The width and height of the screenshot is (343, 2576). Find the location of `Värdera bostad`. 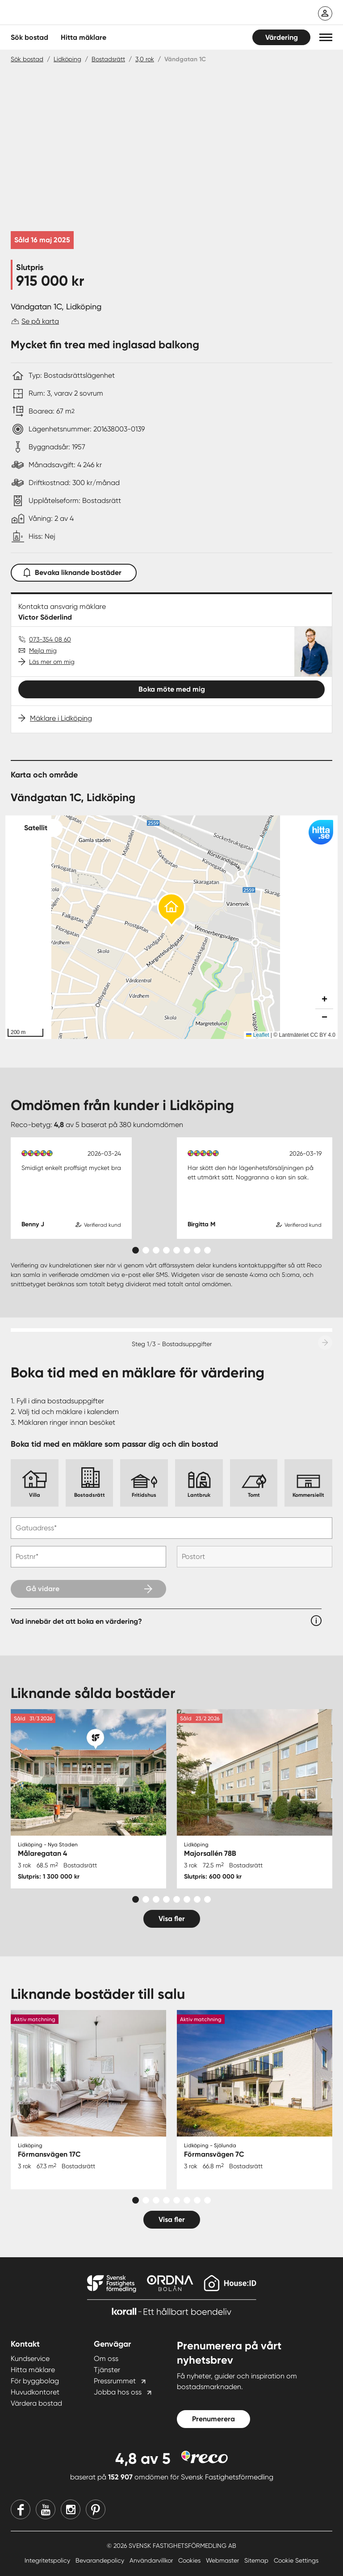

Värdera bostad is located at coordinates (36, 2403).